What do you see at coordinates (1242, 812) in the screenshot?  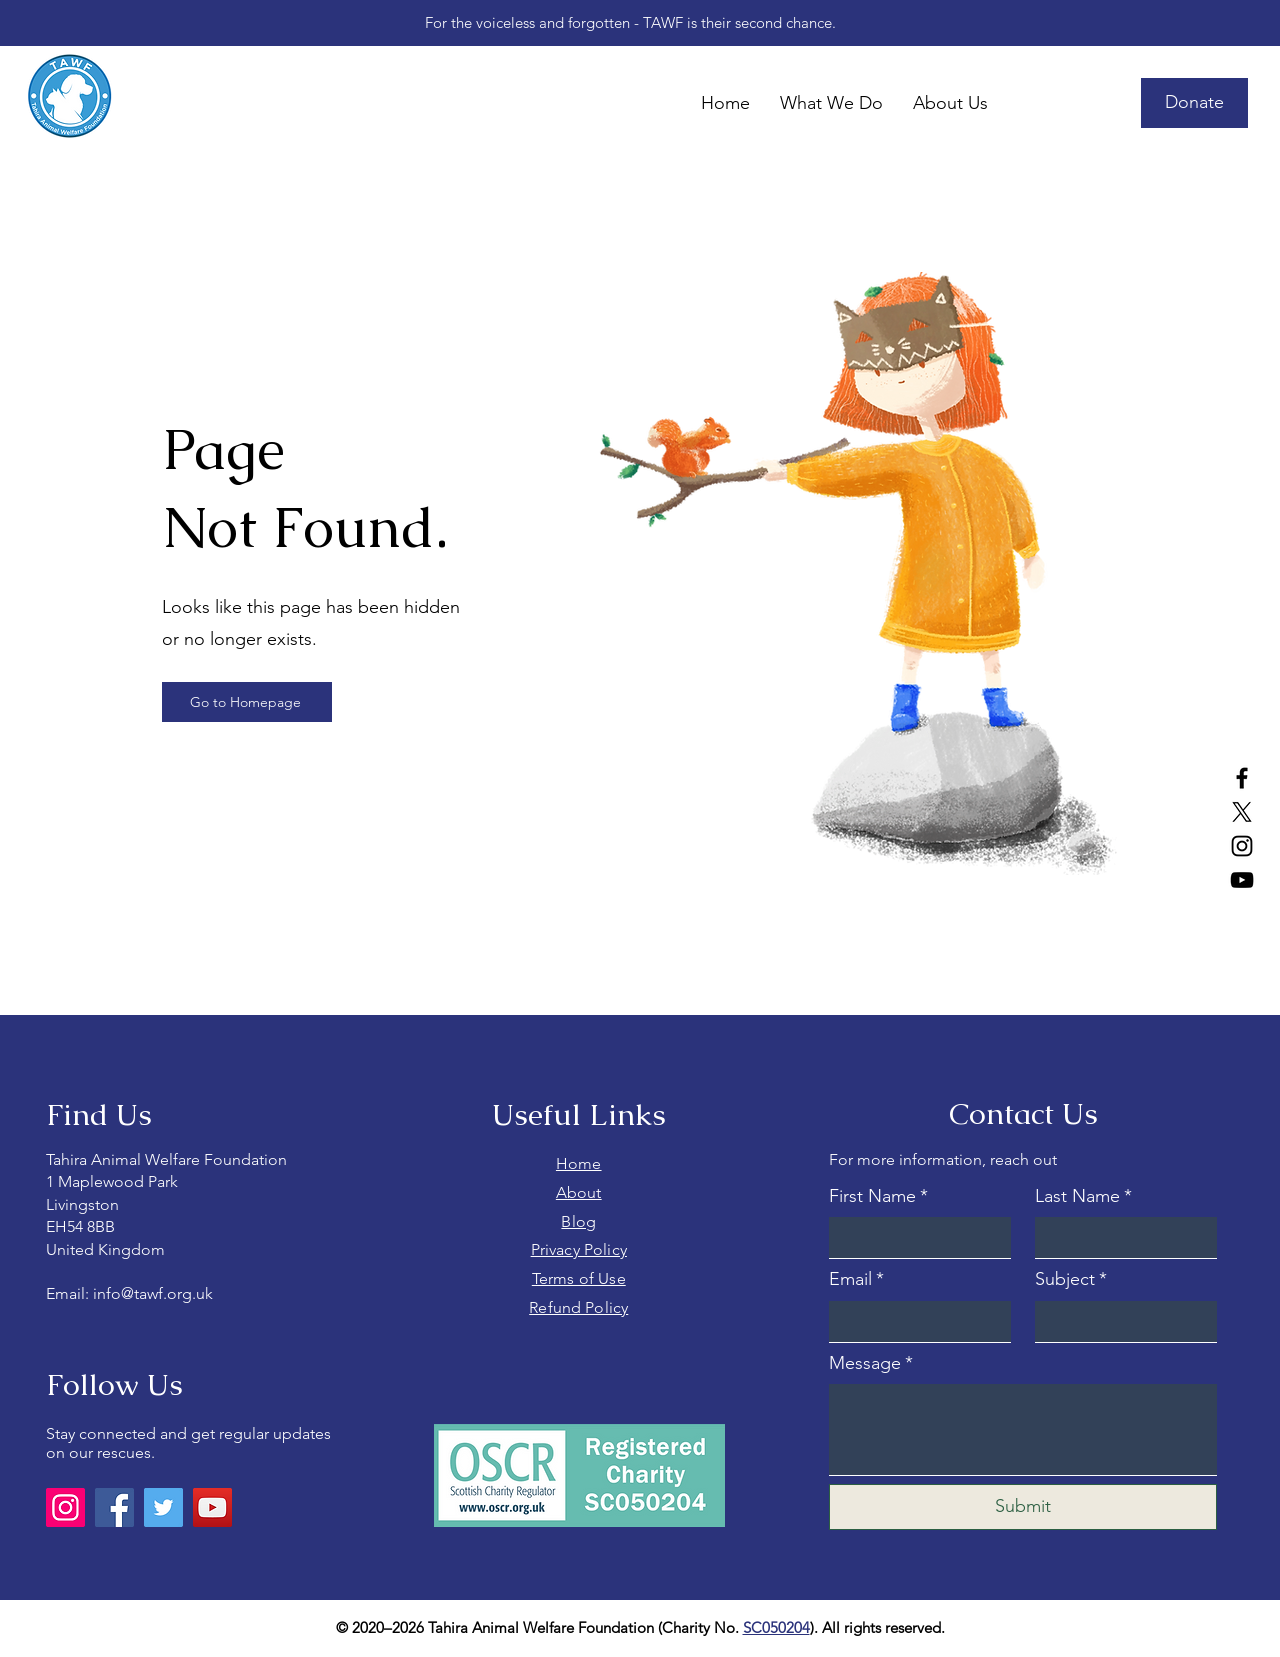 I see `[X]` at bounding box center [1242, 812].